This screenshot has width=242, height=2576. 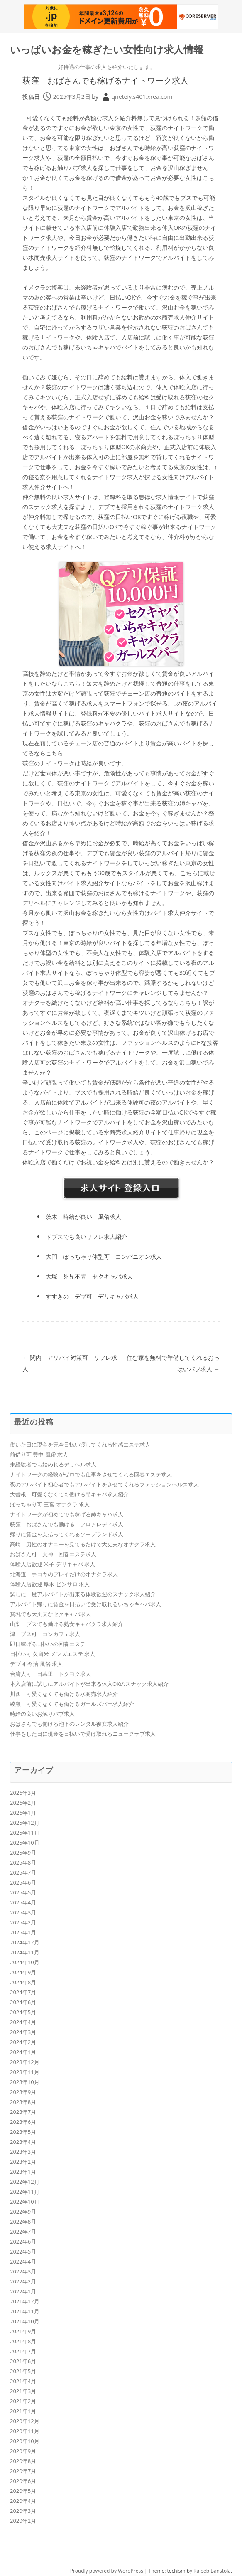 What do you see at coordinates (83, 1594) in the screenshot?
I see `試しに一度アルバイトが出来る体験歓迎のスナック求人紹介` at bounding box center [83, 1594].